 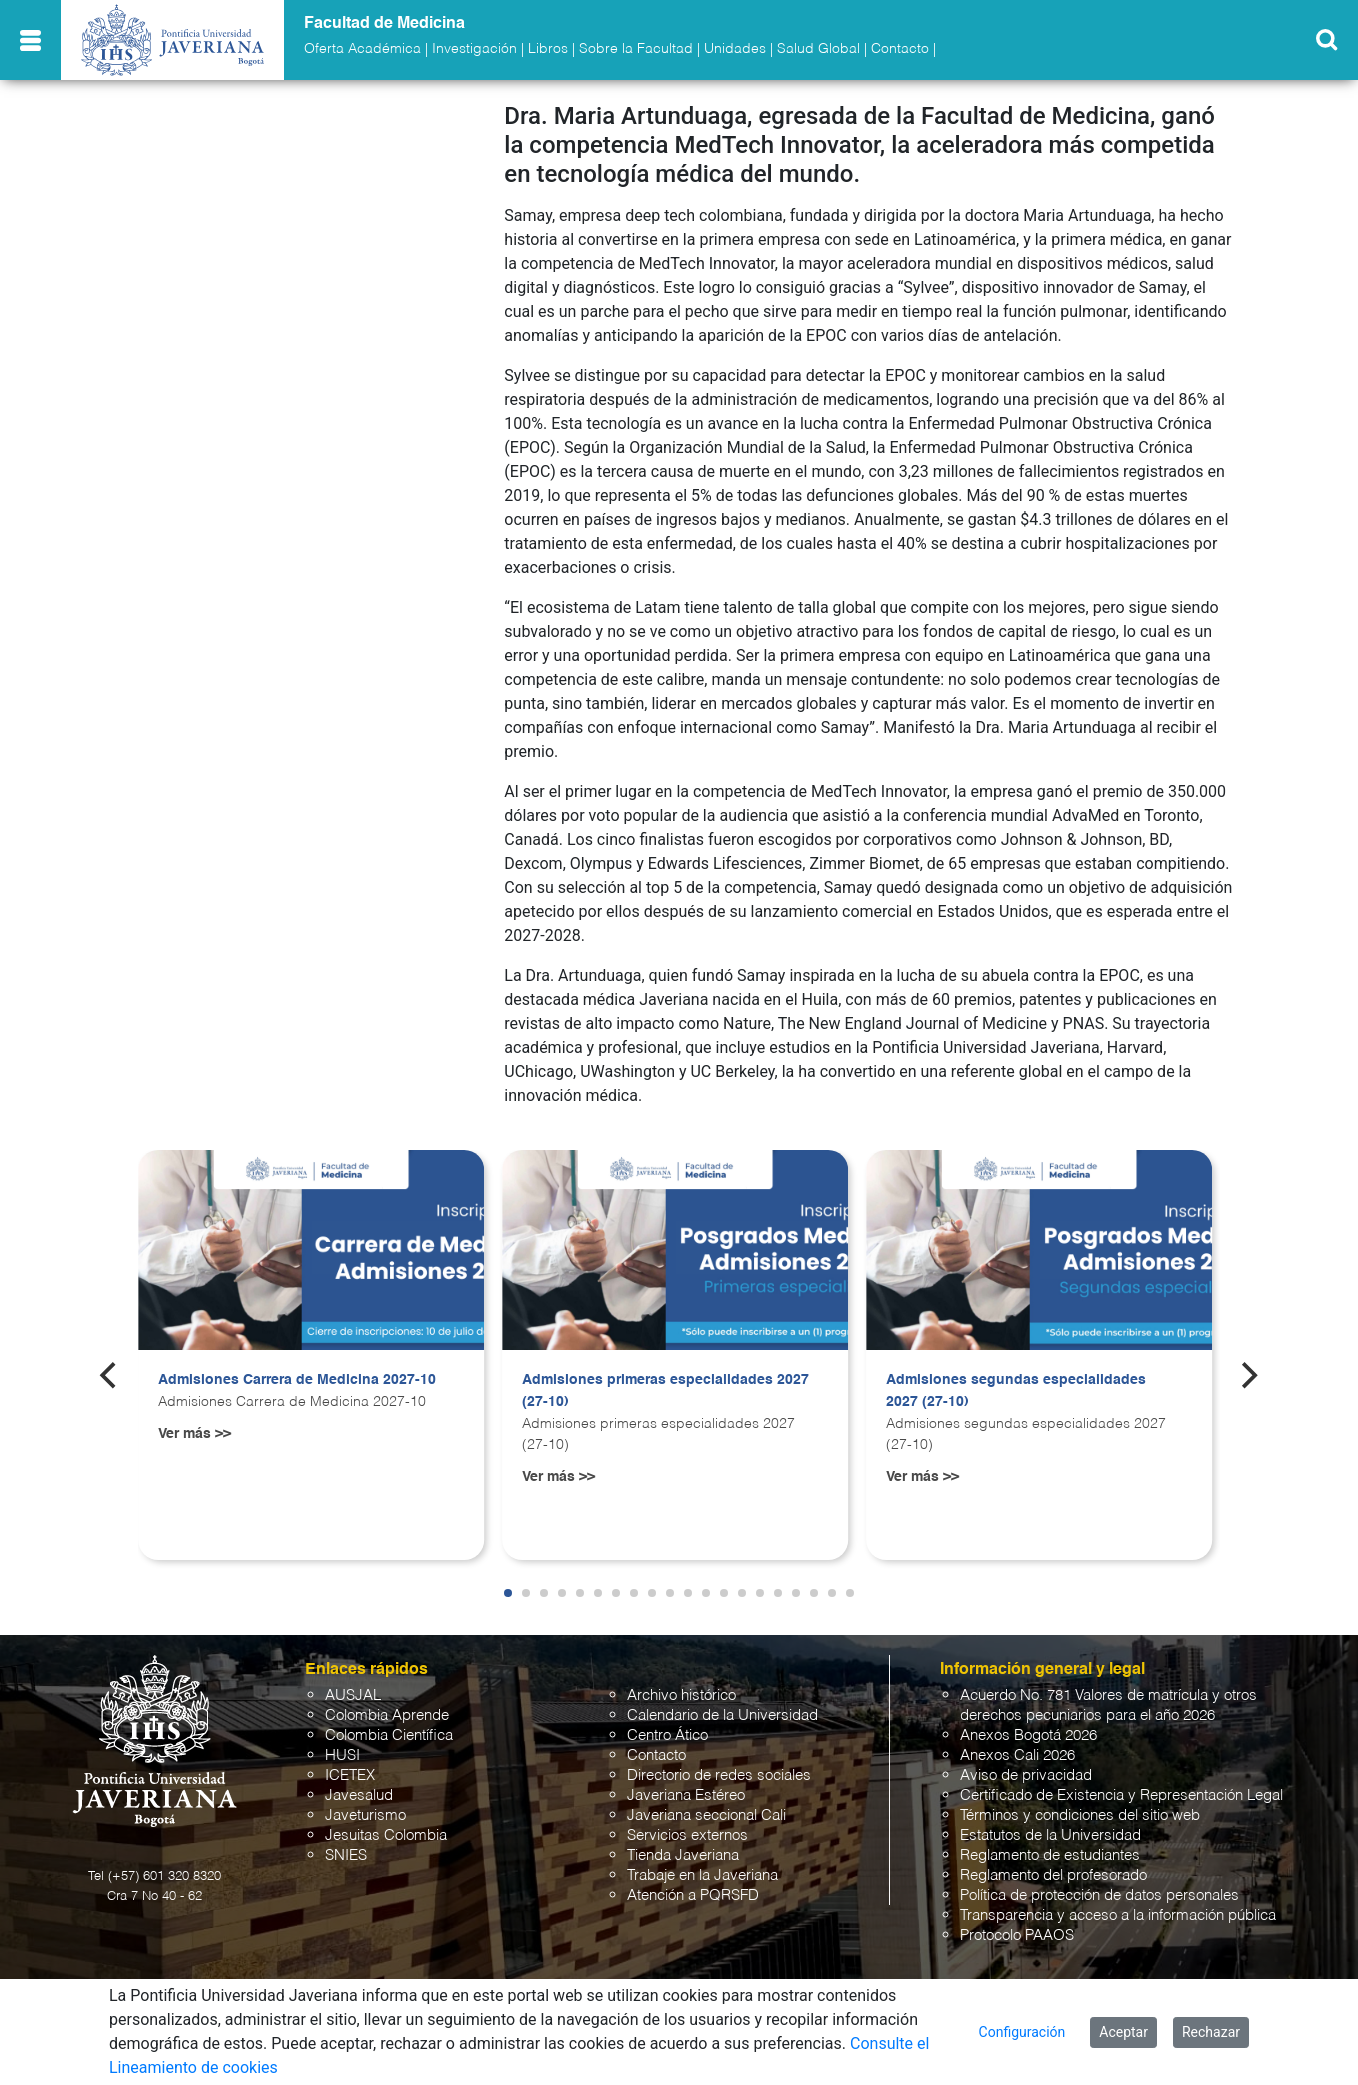 What do you see at coordinates (818, 49) in the screenshot?
I see `Salud Global` at bounding box center [818, 49].